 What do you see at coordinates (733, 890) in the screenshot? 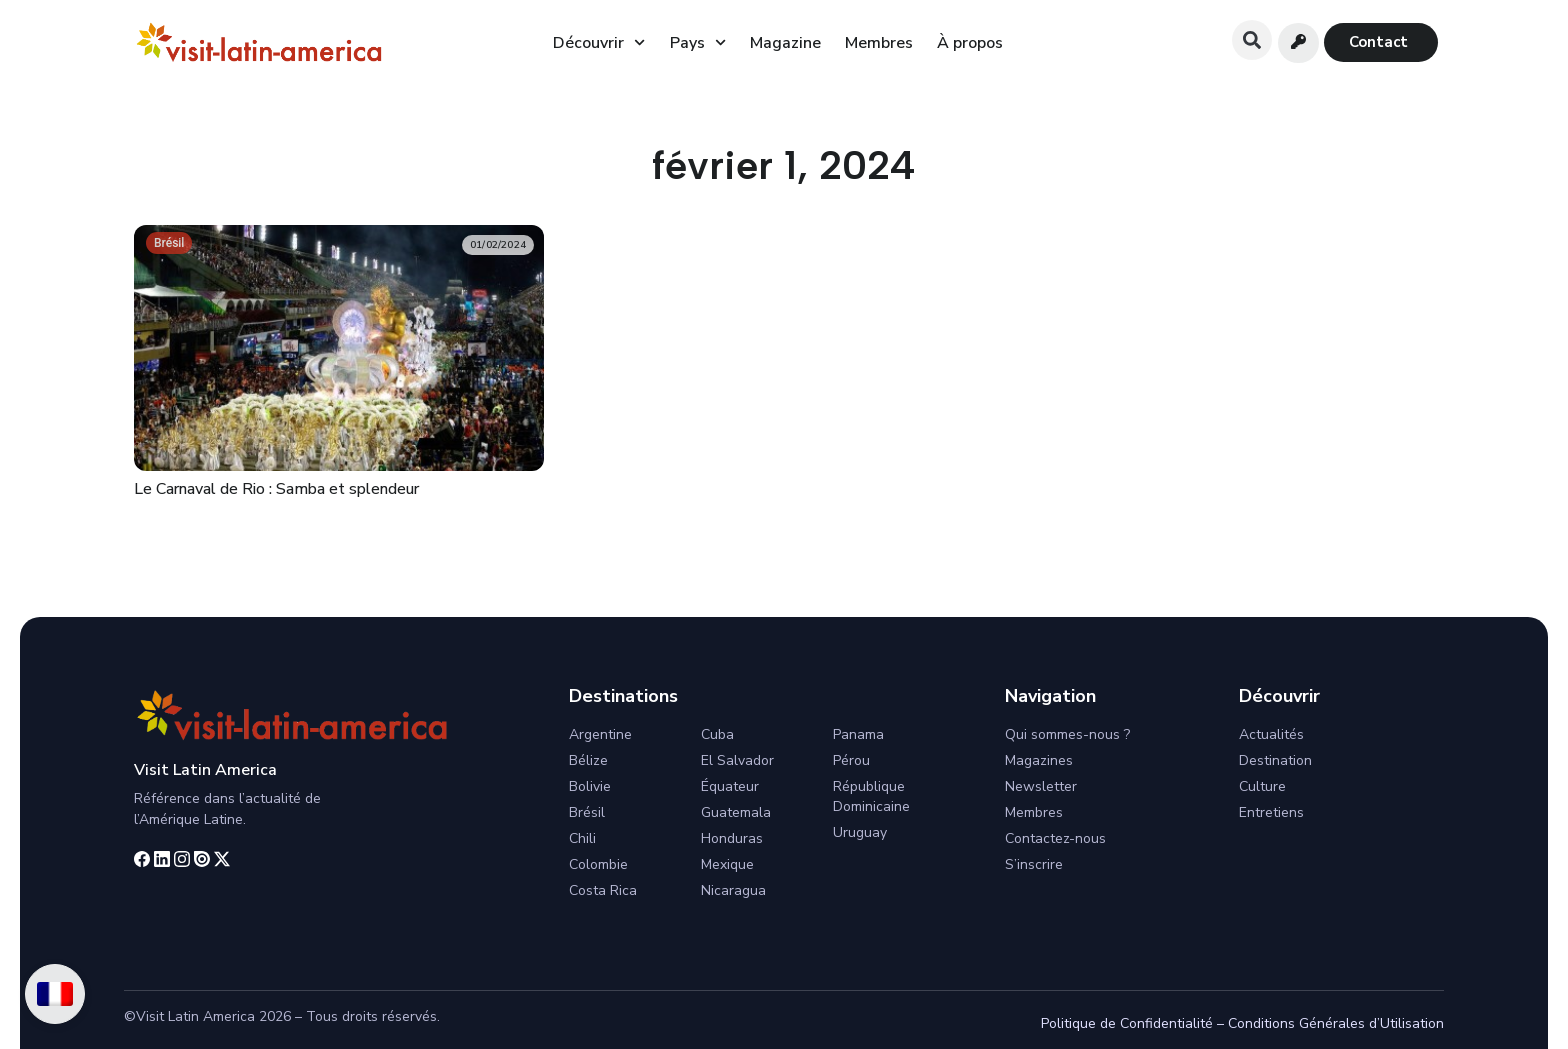
I see `Nicaragua` at bounding box center [733, 890].